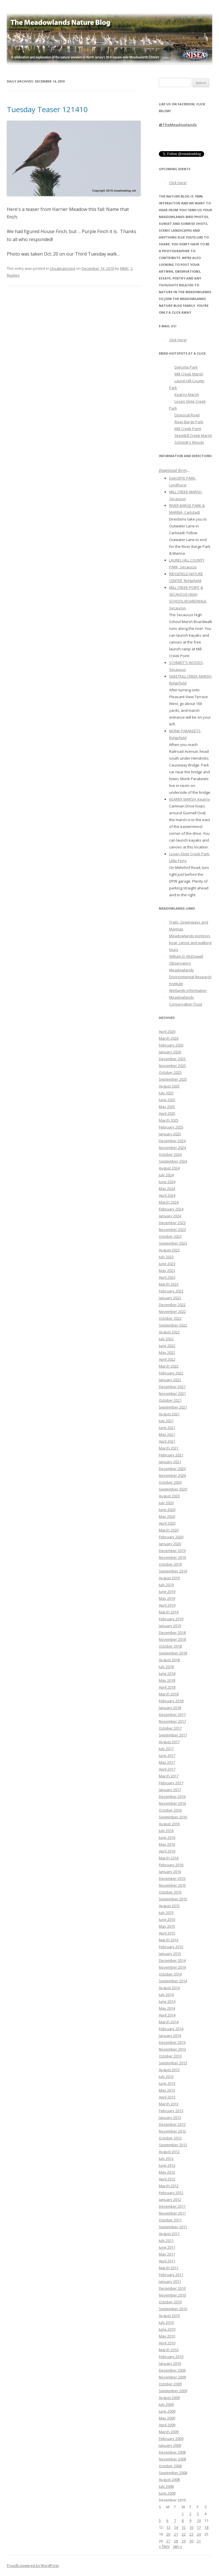 Image resolution: width=219 pixels, height=2576 pixels. What do you see at coordinates (170, 1564) in the screenshot?
I see `October 2019` at bounding box center [170, 1564].